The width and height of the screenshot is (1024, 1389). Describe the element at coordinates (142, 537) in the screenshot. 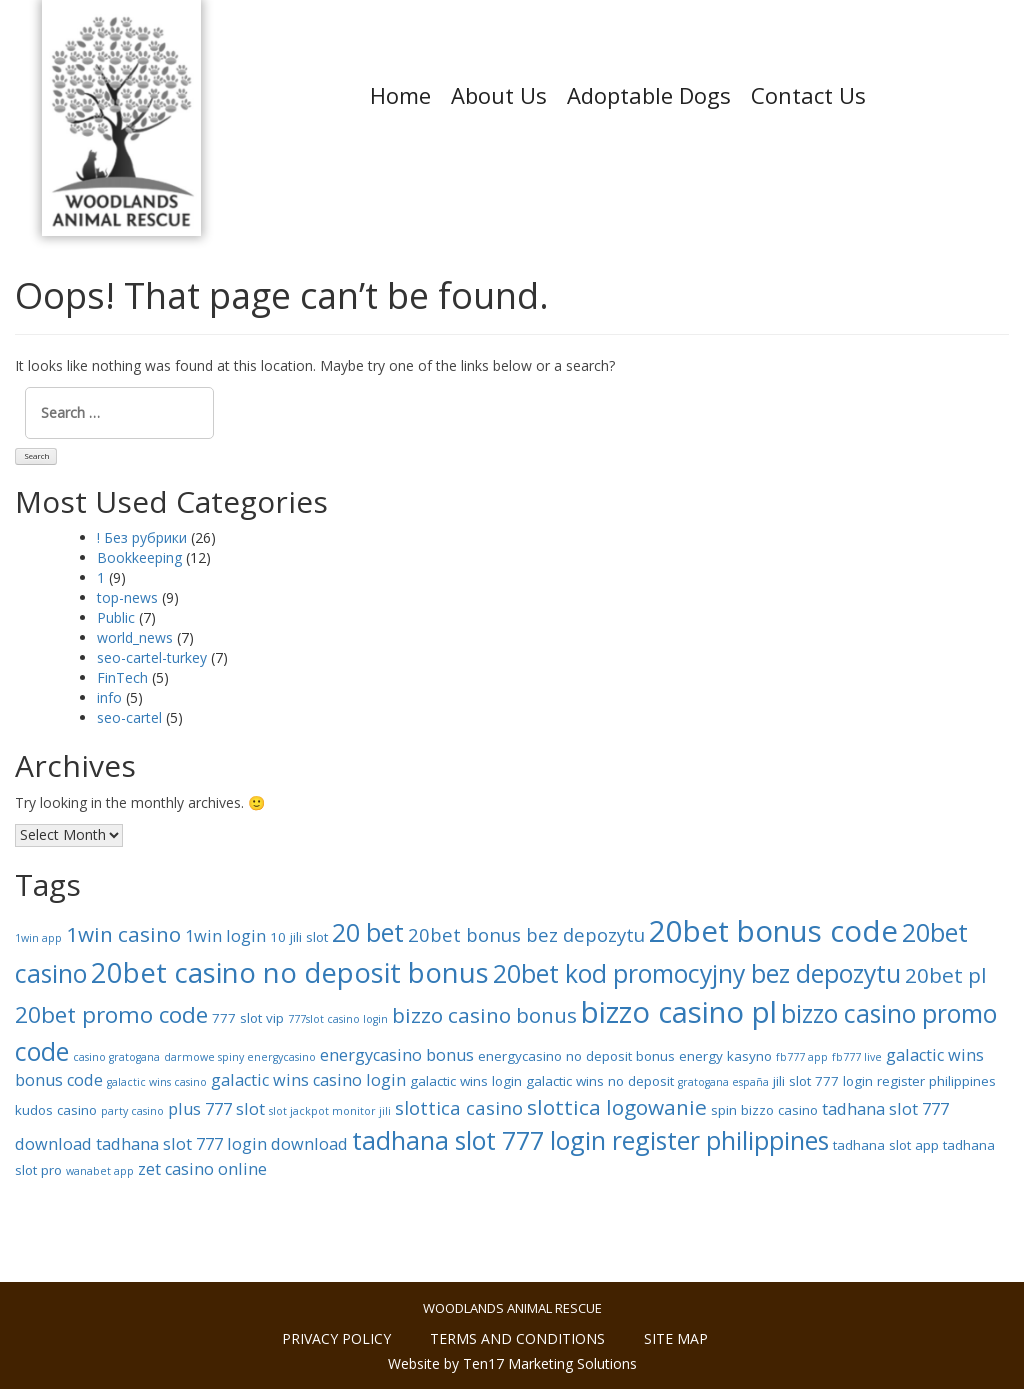

I see `! Без рубрики` at that location.